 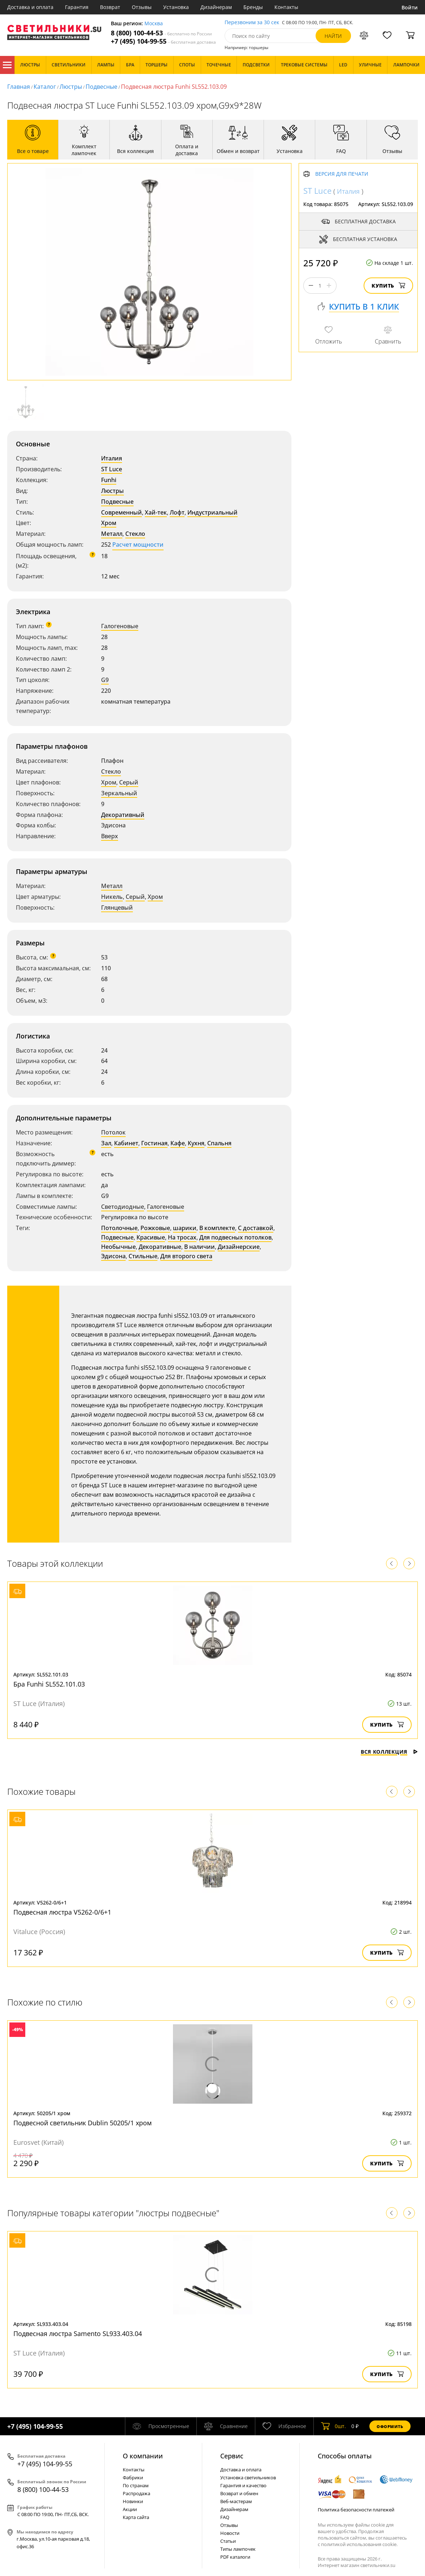 What do you see at coordinates (119, 1228) in the screenshot?
I see `Потолочные` at bounding box center [119, 1228].